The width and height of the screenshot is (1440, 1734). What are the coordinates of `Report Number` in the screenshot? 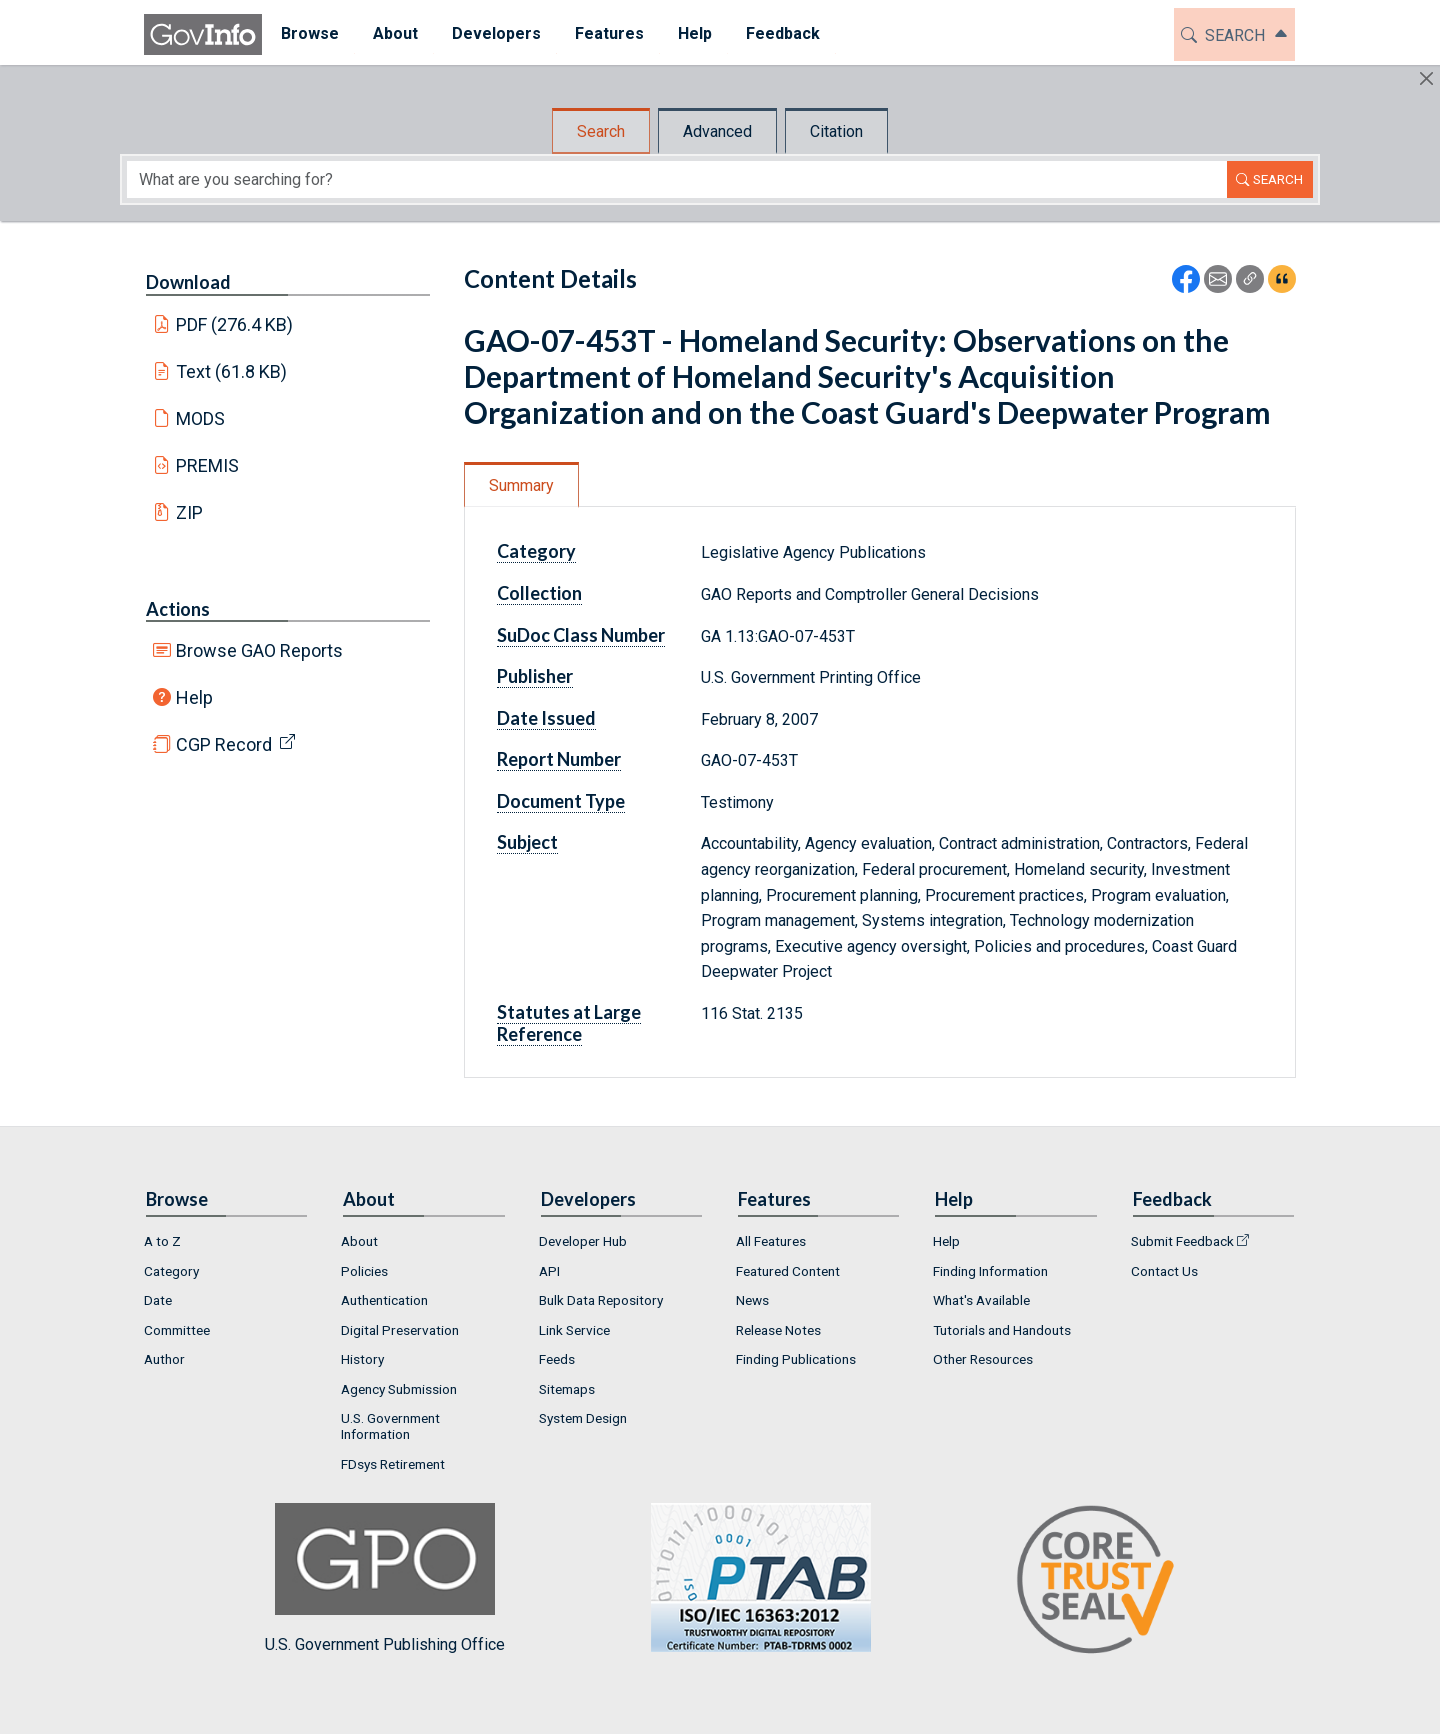 It's located at (559, 759).